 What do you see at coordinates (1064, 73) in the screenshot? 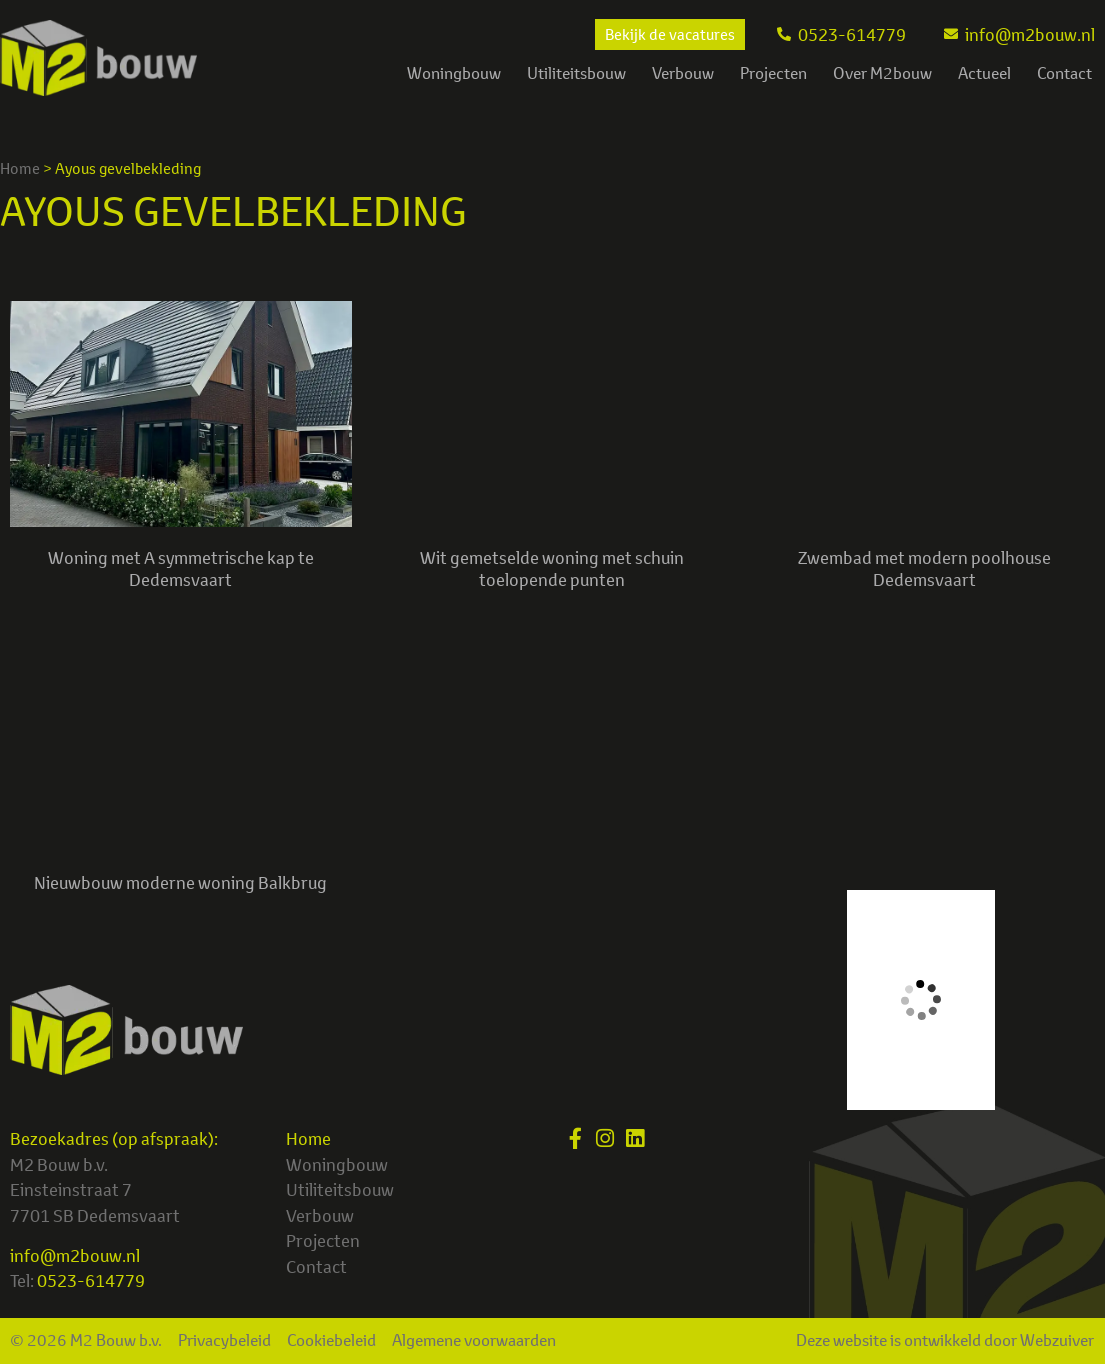
I see `Contact` at bounding box center [1064, 73].